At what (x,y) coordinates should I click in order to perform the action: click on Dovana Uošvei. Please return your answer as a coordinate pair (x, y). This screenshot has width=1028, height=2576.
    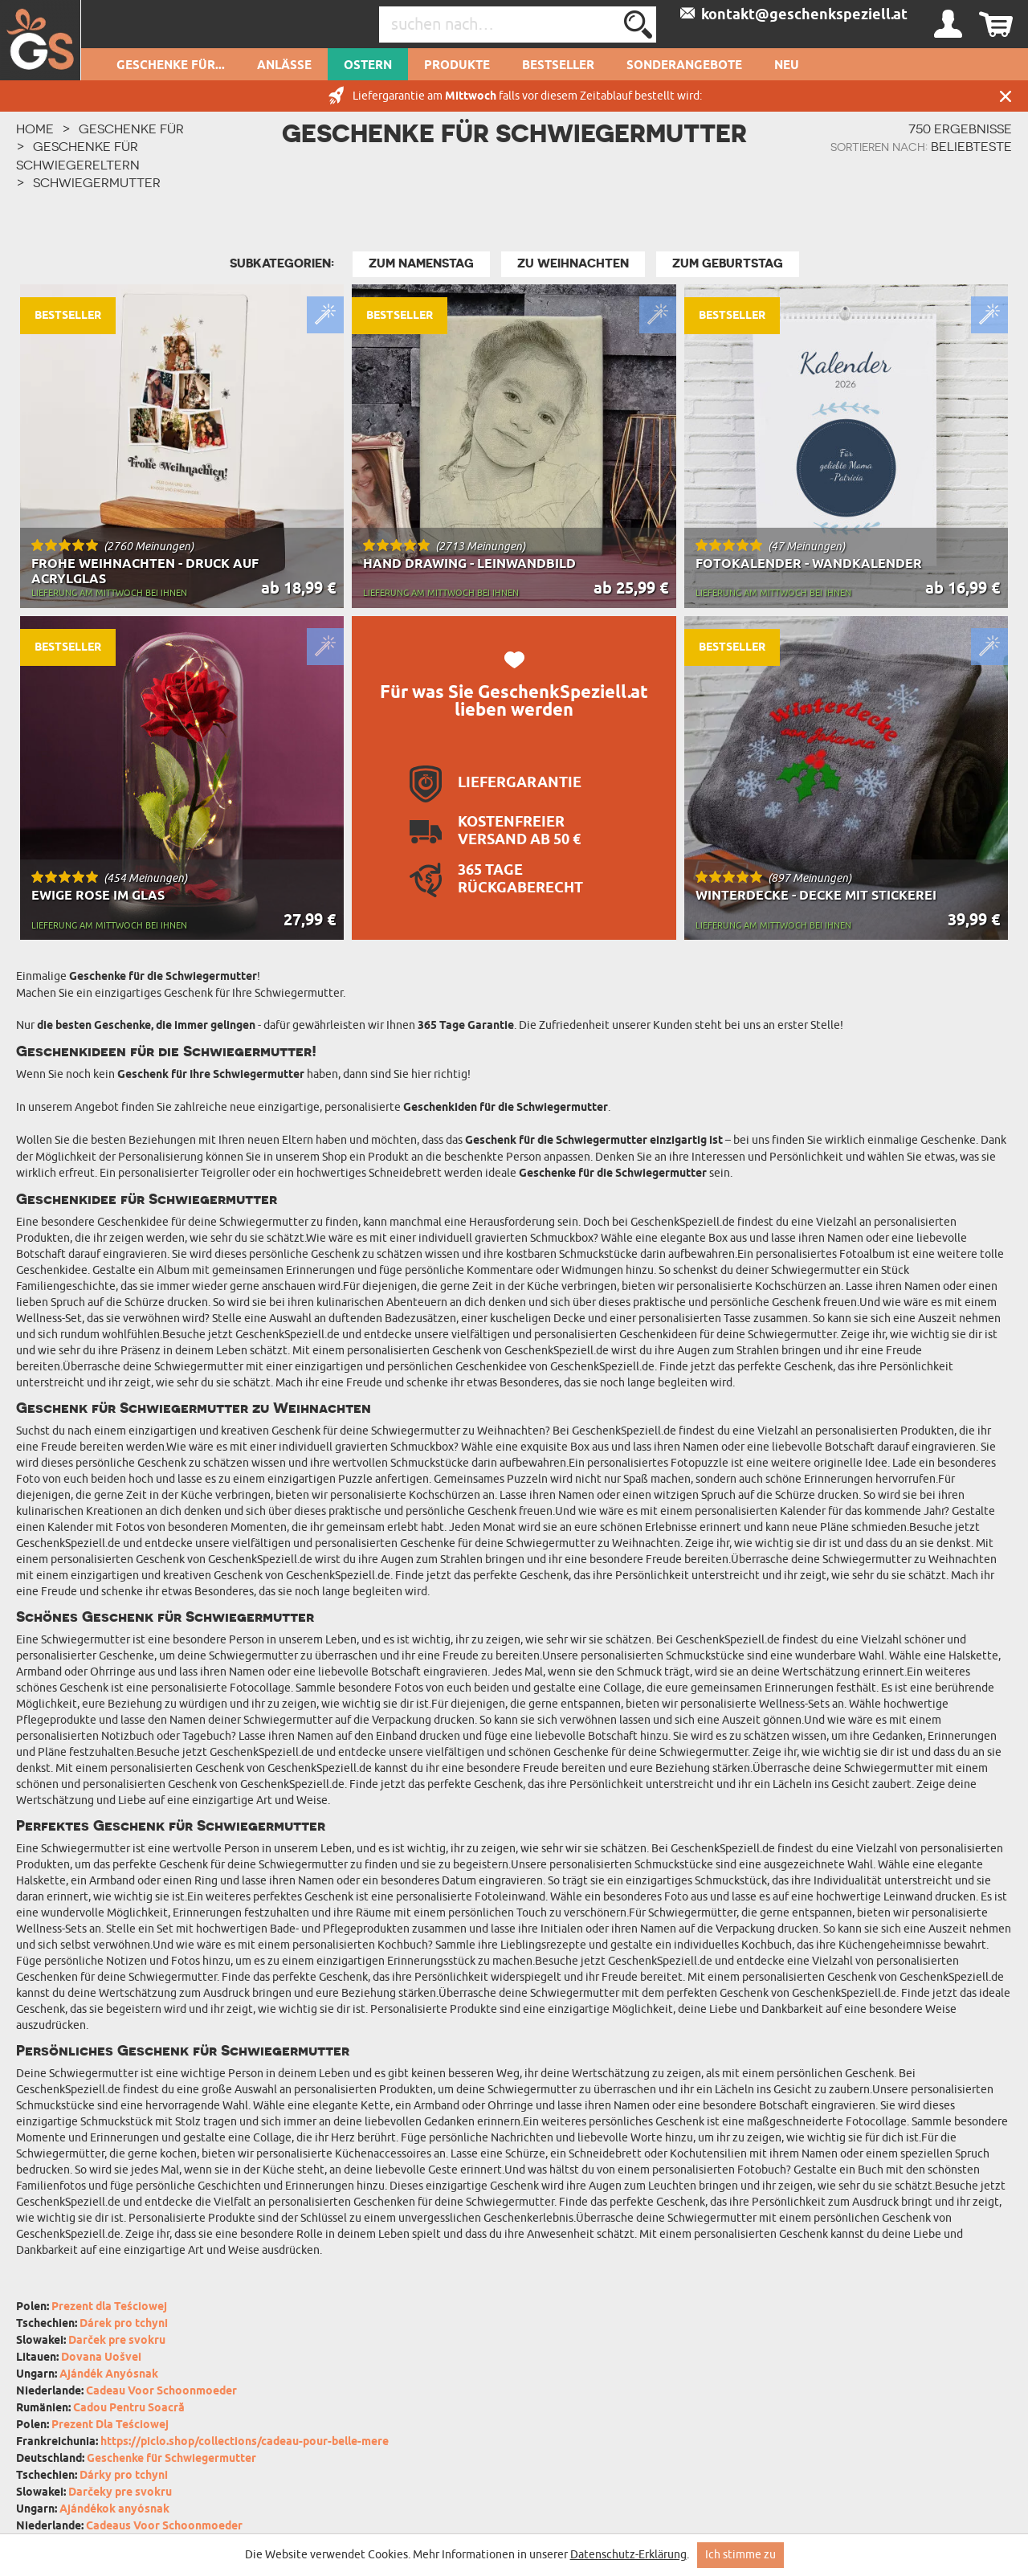
    Looking at the image, I should click on (101, 2358).